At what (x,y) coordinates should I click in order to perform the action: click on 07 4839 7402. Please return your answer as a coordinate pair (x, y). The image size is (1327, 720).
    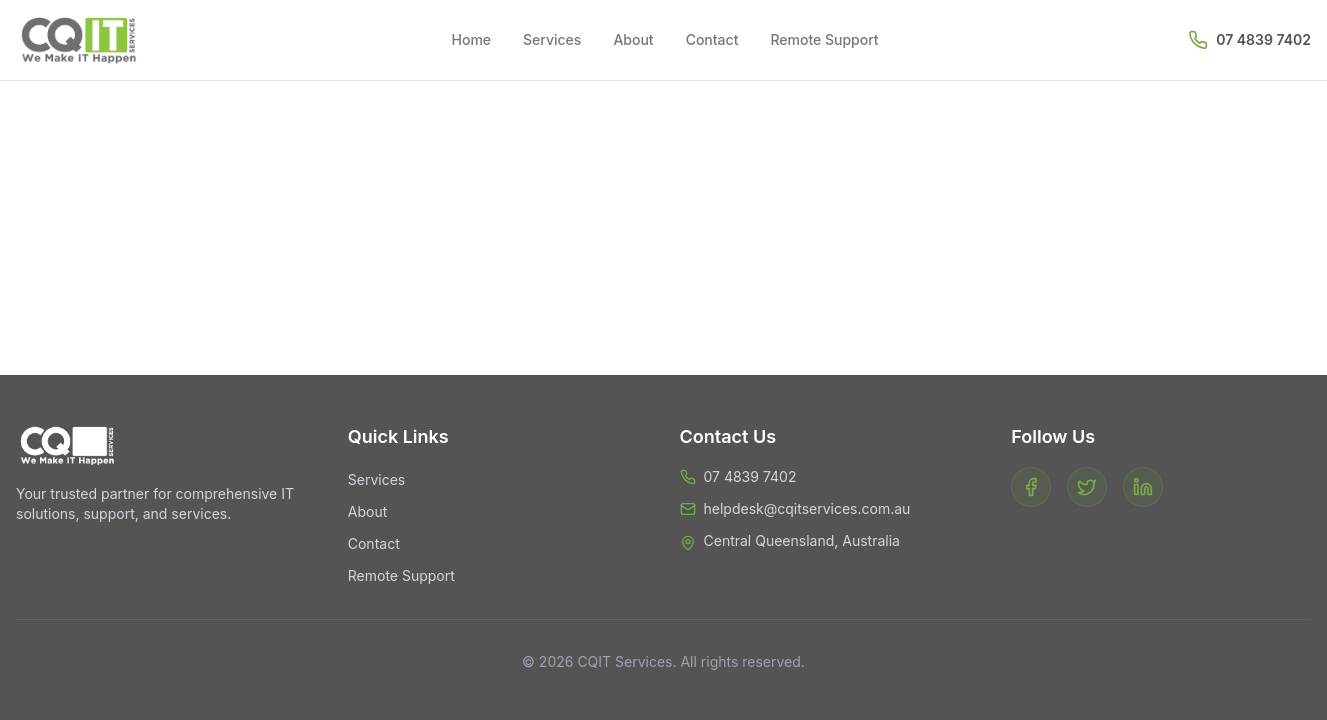
    Looking at the image, I should click on (1263, 39).